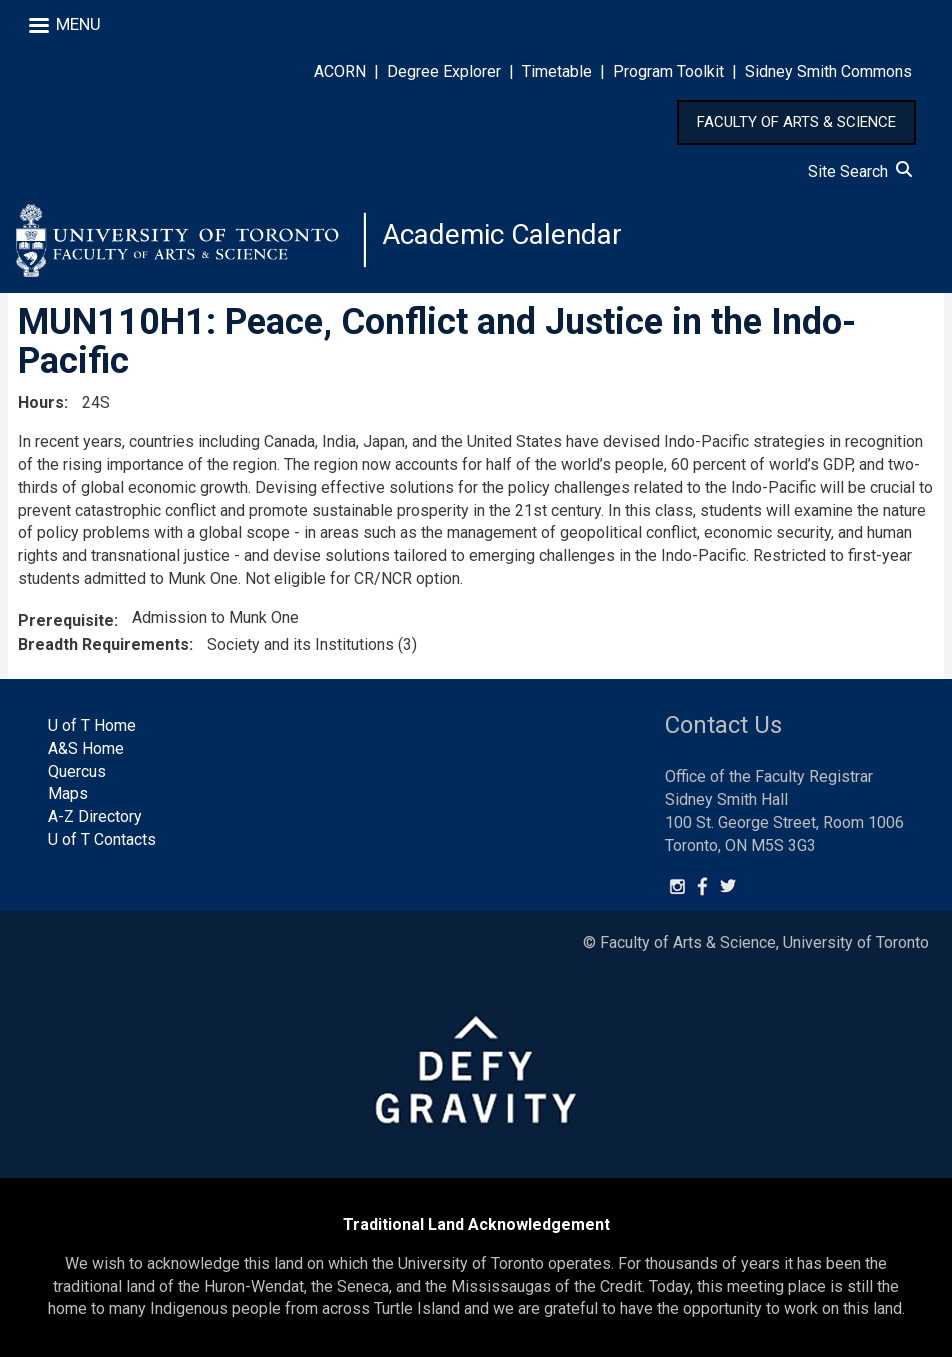 Image resolution: width=952 pixels, height=1357 pixels. What do you see at coordinates (796, 122) in the screenshot?
I see `FACULTY OF ARTS & SCIENCE` at bounding box center [796, 122].